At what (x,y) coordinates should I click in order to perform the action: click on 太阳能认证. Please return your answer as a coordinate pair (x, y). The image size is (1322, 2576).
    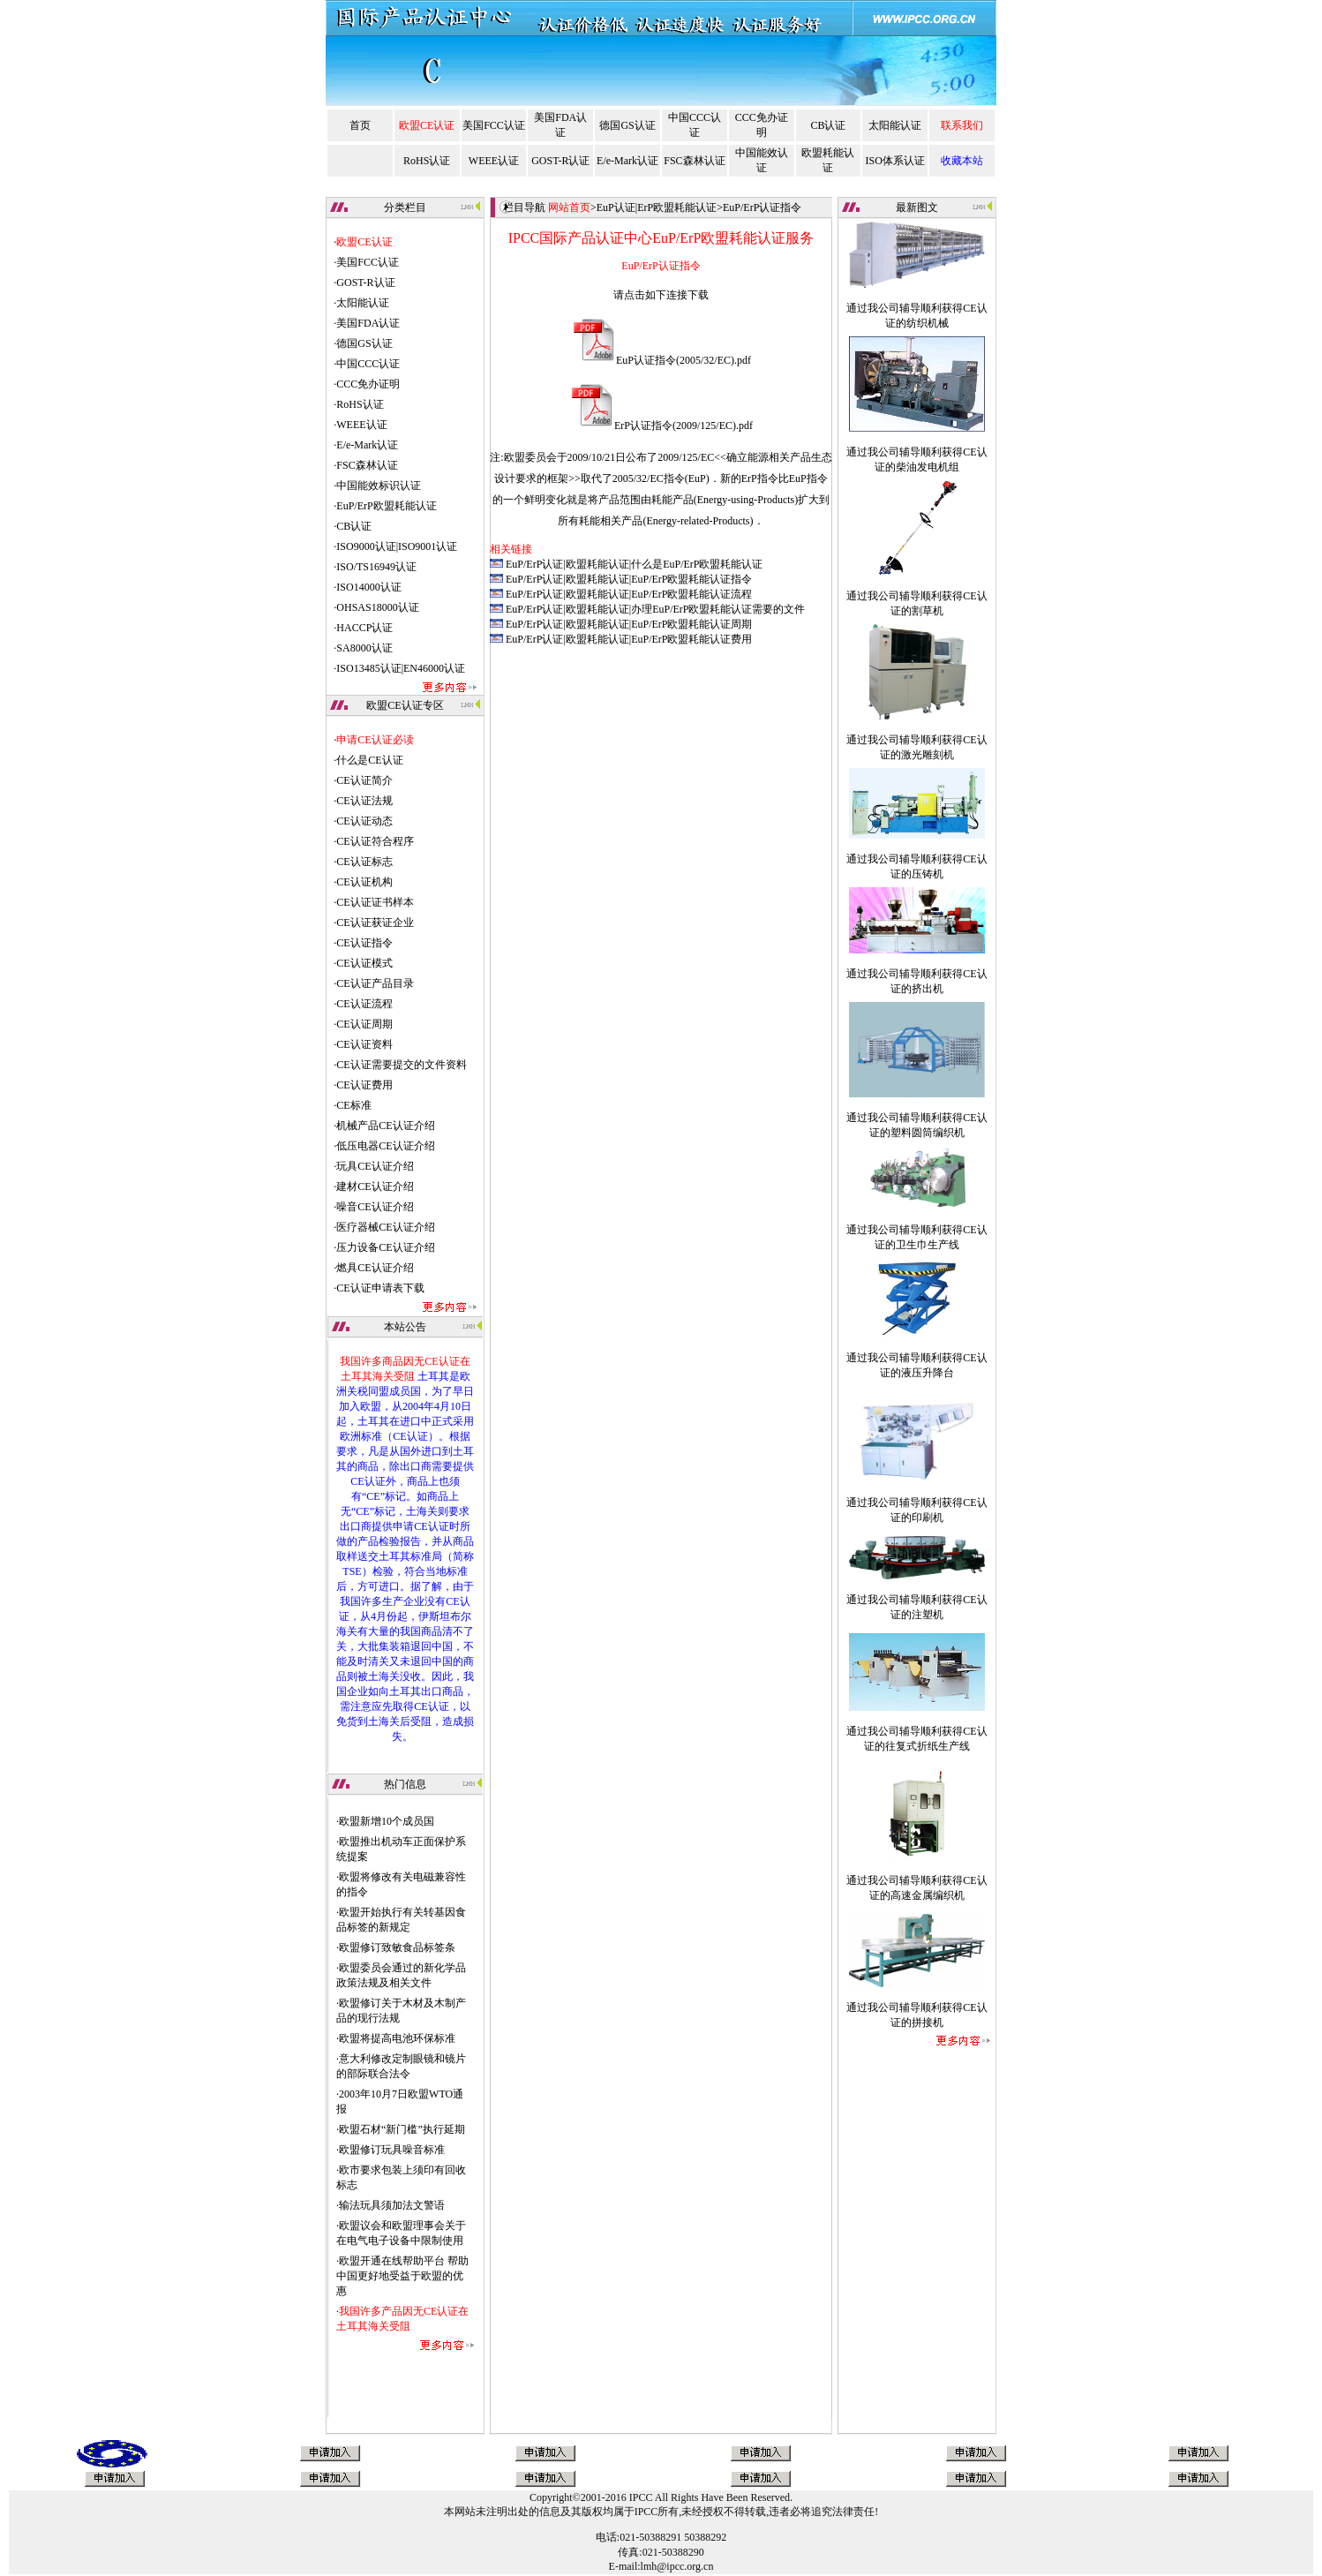
    Looking at the image, I should click on (894, 125).